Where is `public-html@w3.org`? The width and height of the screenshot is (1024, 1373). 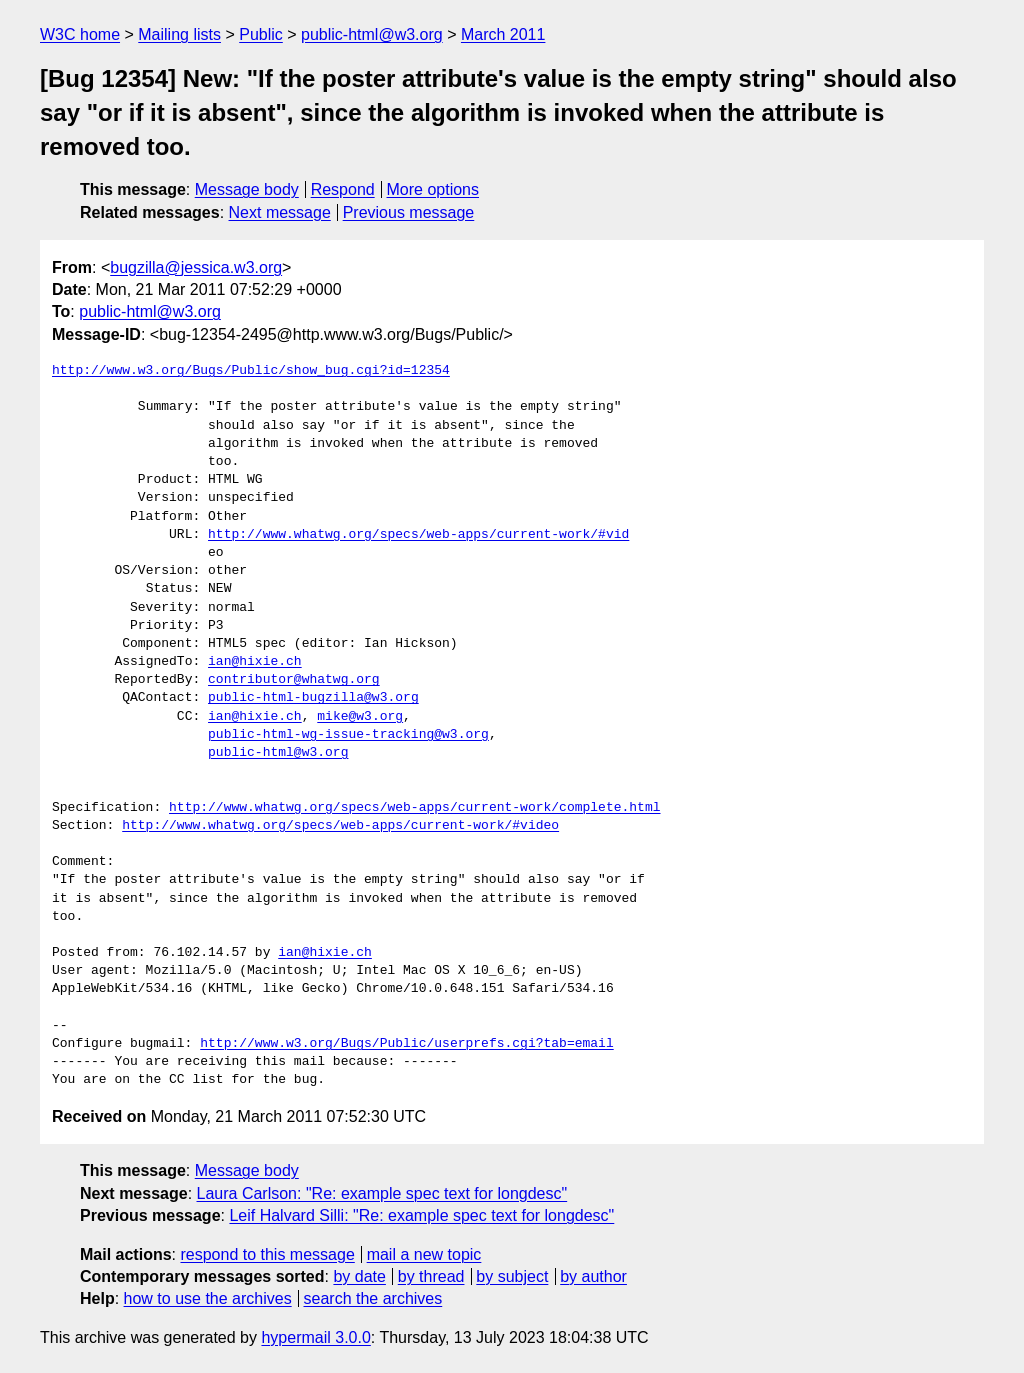
public-html@w3.org is located at coordinates (372, 34).